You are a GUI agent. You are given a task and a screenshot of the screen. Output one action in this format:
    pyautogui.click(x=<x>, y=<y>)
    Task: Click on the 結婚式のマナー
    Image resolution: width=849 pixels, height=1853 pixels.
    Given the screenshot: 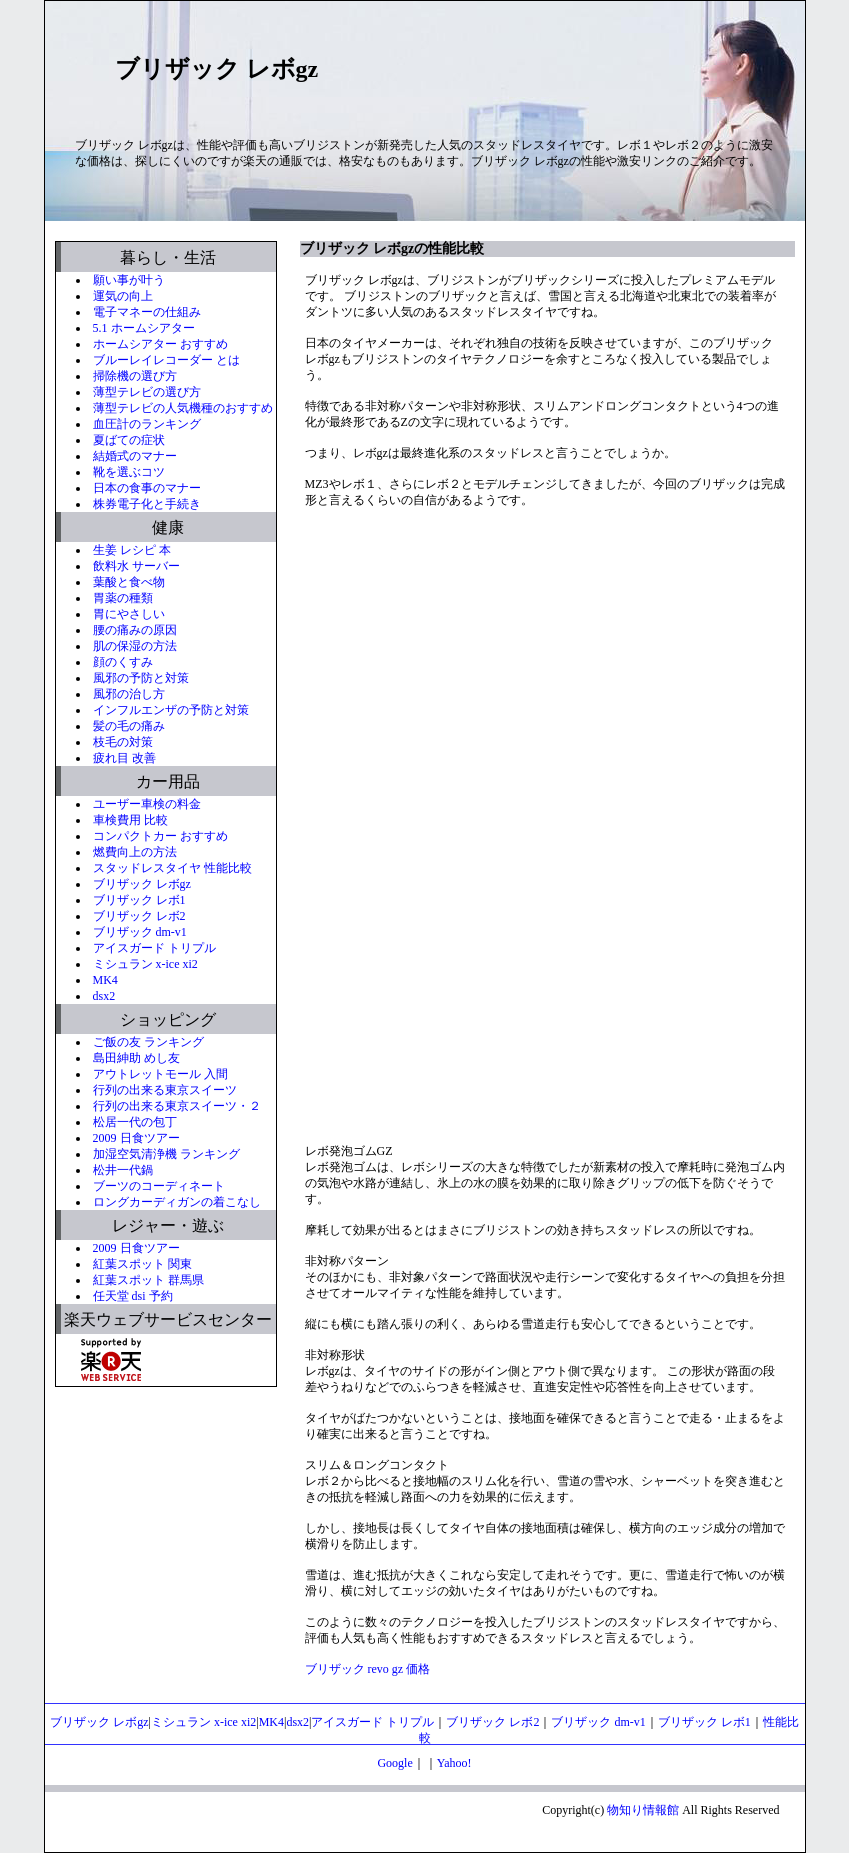 What is the action you would take?
    pyautogui.click(x=135, y=456)
    